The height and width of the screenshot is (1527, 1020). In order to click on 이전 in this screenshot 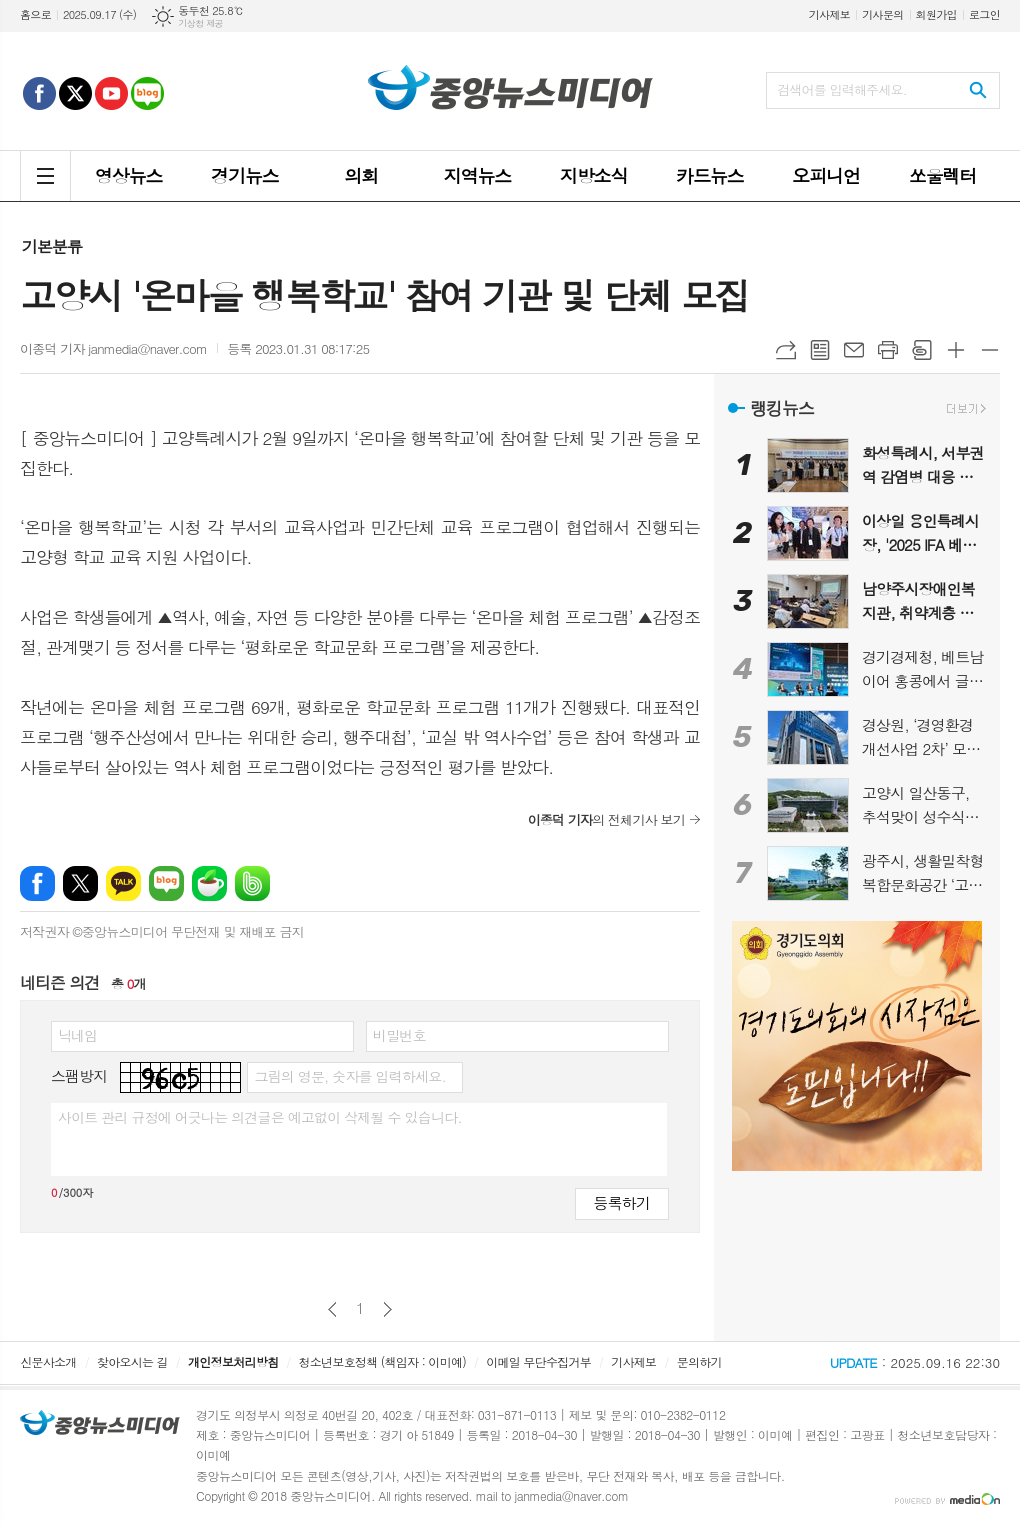, I will do `click(332, 1309)`.